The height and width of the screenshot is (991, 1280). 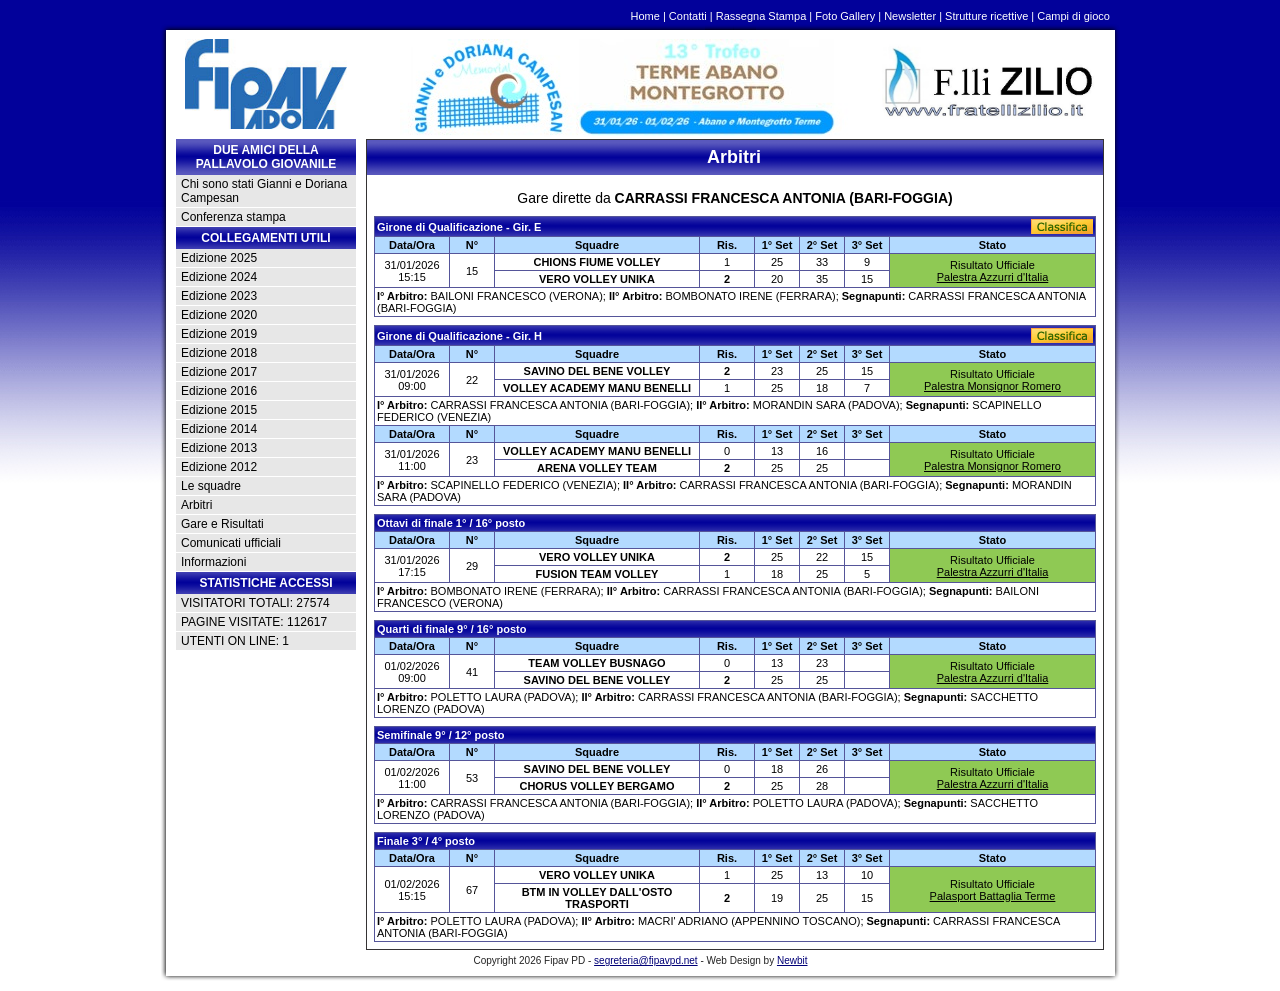 What do you see at coordinates (219, 372) in the screenshot?
I see `Edizione 2017` at bounding box center [219, 372].